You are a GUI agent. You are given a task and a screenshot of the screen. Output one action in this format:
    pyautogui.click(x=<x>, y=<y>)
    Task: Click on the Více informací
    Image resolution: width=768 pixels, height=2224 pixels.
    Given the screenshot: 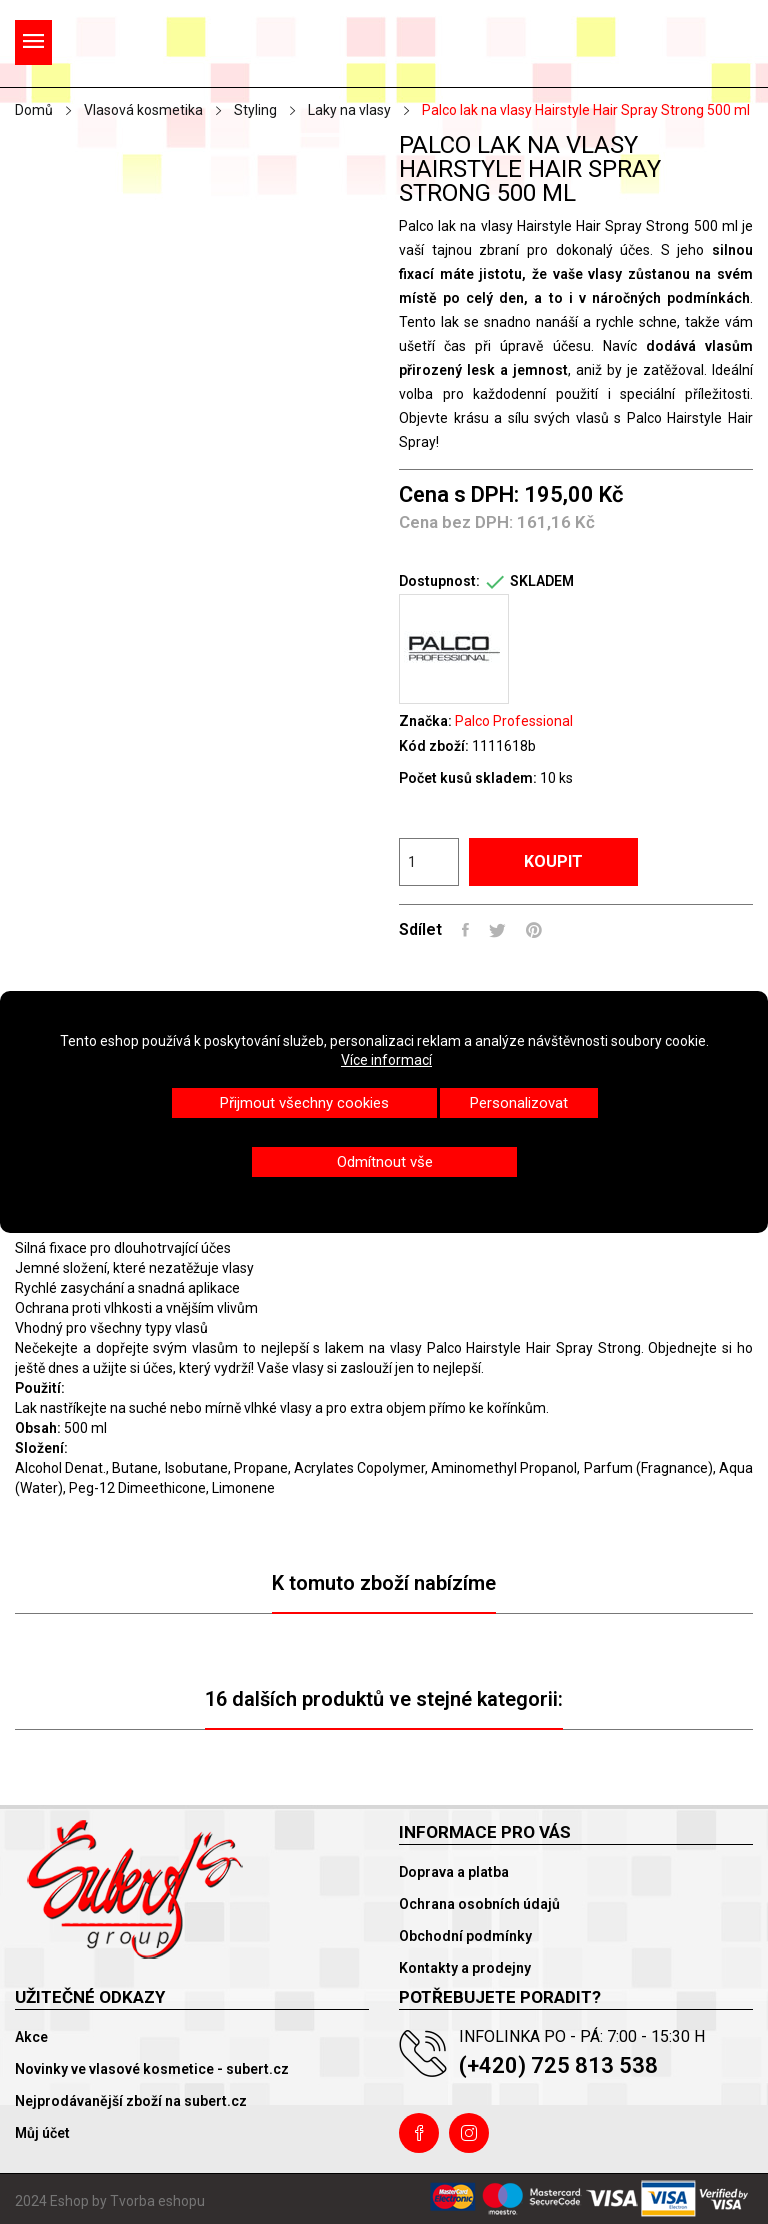 What is the action you would take?
    pyautogui.click(x=386, y=1060)
    